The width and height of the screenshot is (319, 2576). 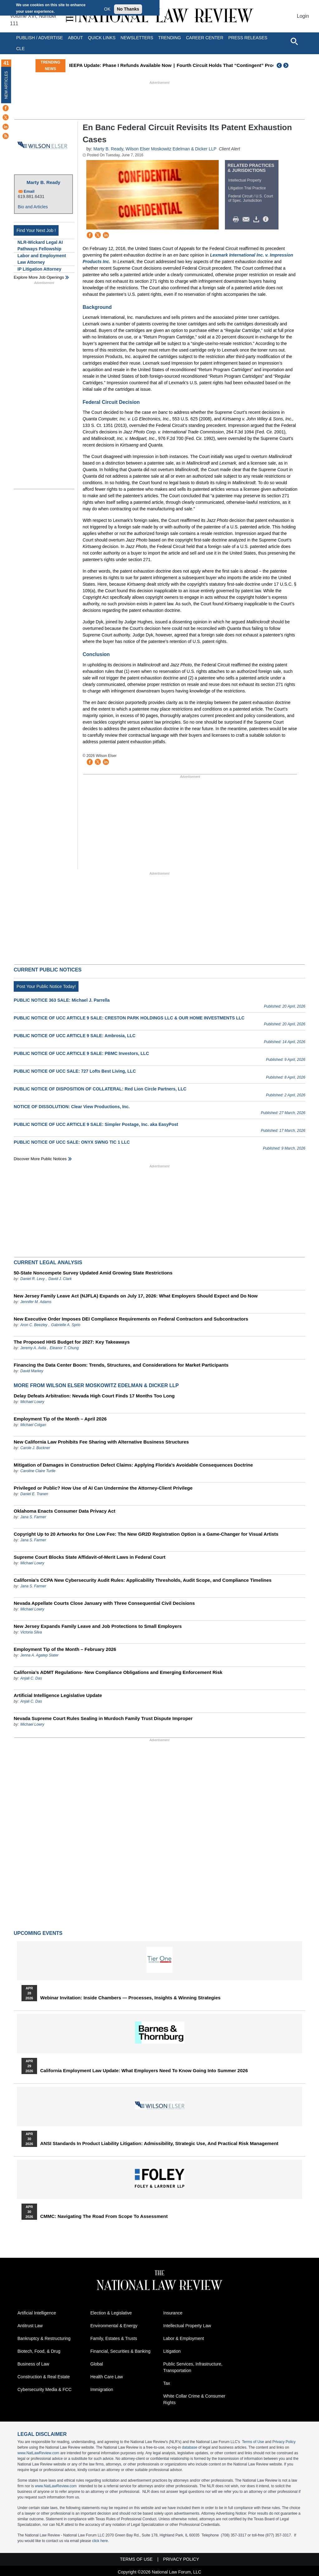 What do you see at coordinates (104, 2216) in the screenshot?
I see `CMMC: Navigating the Road from Scope to Assessment` at bounding box center [104, 2216].